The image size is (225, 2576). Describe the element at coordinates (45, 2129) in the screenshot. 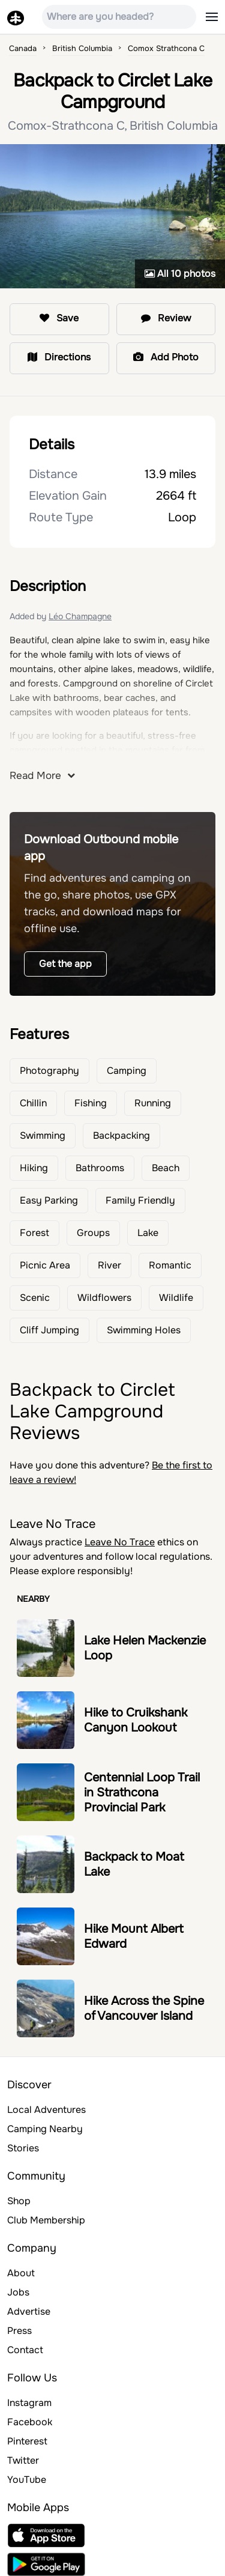

I see `Camping Nearby` at that location.